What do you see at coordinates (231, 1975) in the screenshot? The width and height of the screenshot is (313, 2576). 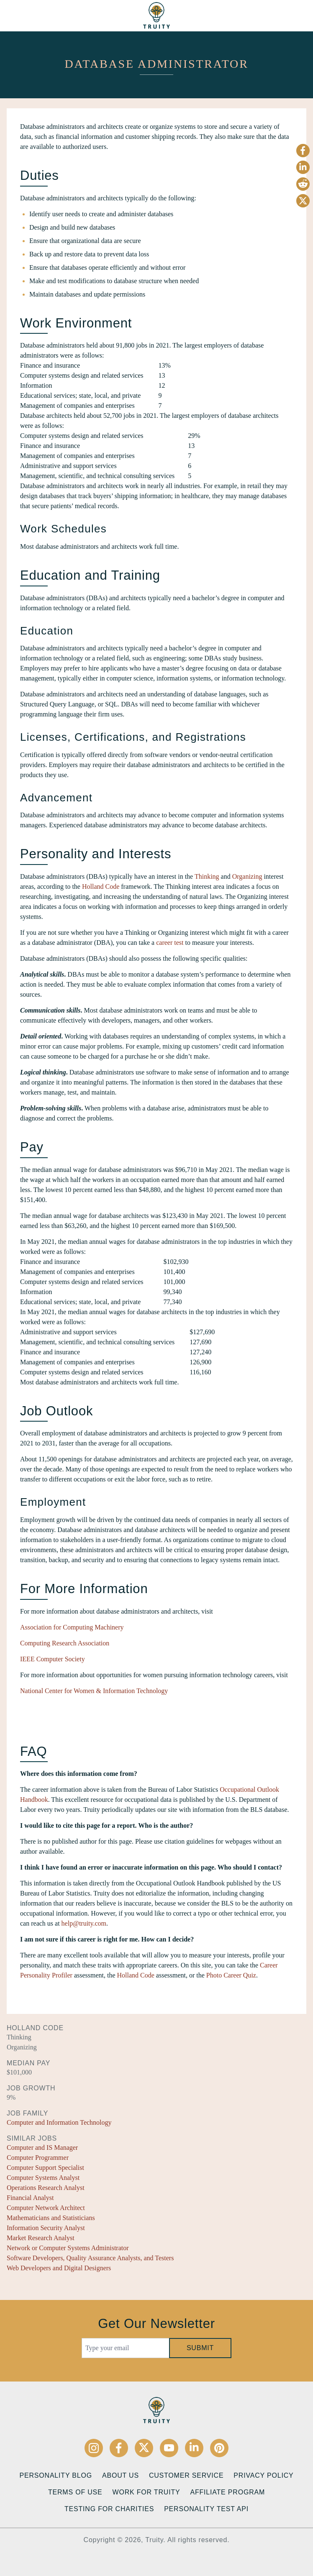 I see `Photo Career Quiz` at bounding box center [231, 1975].